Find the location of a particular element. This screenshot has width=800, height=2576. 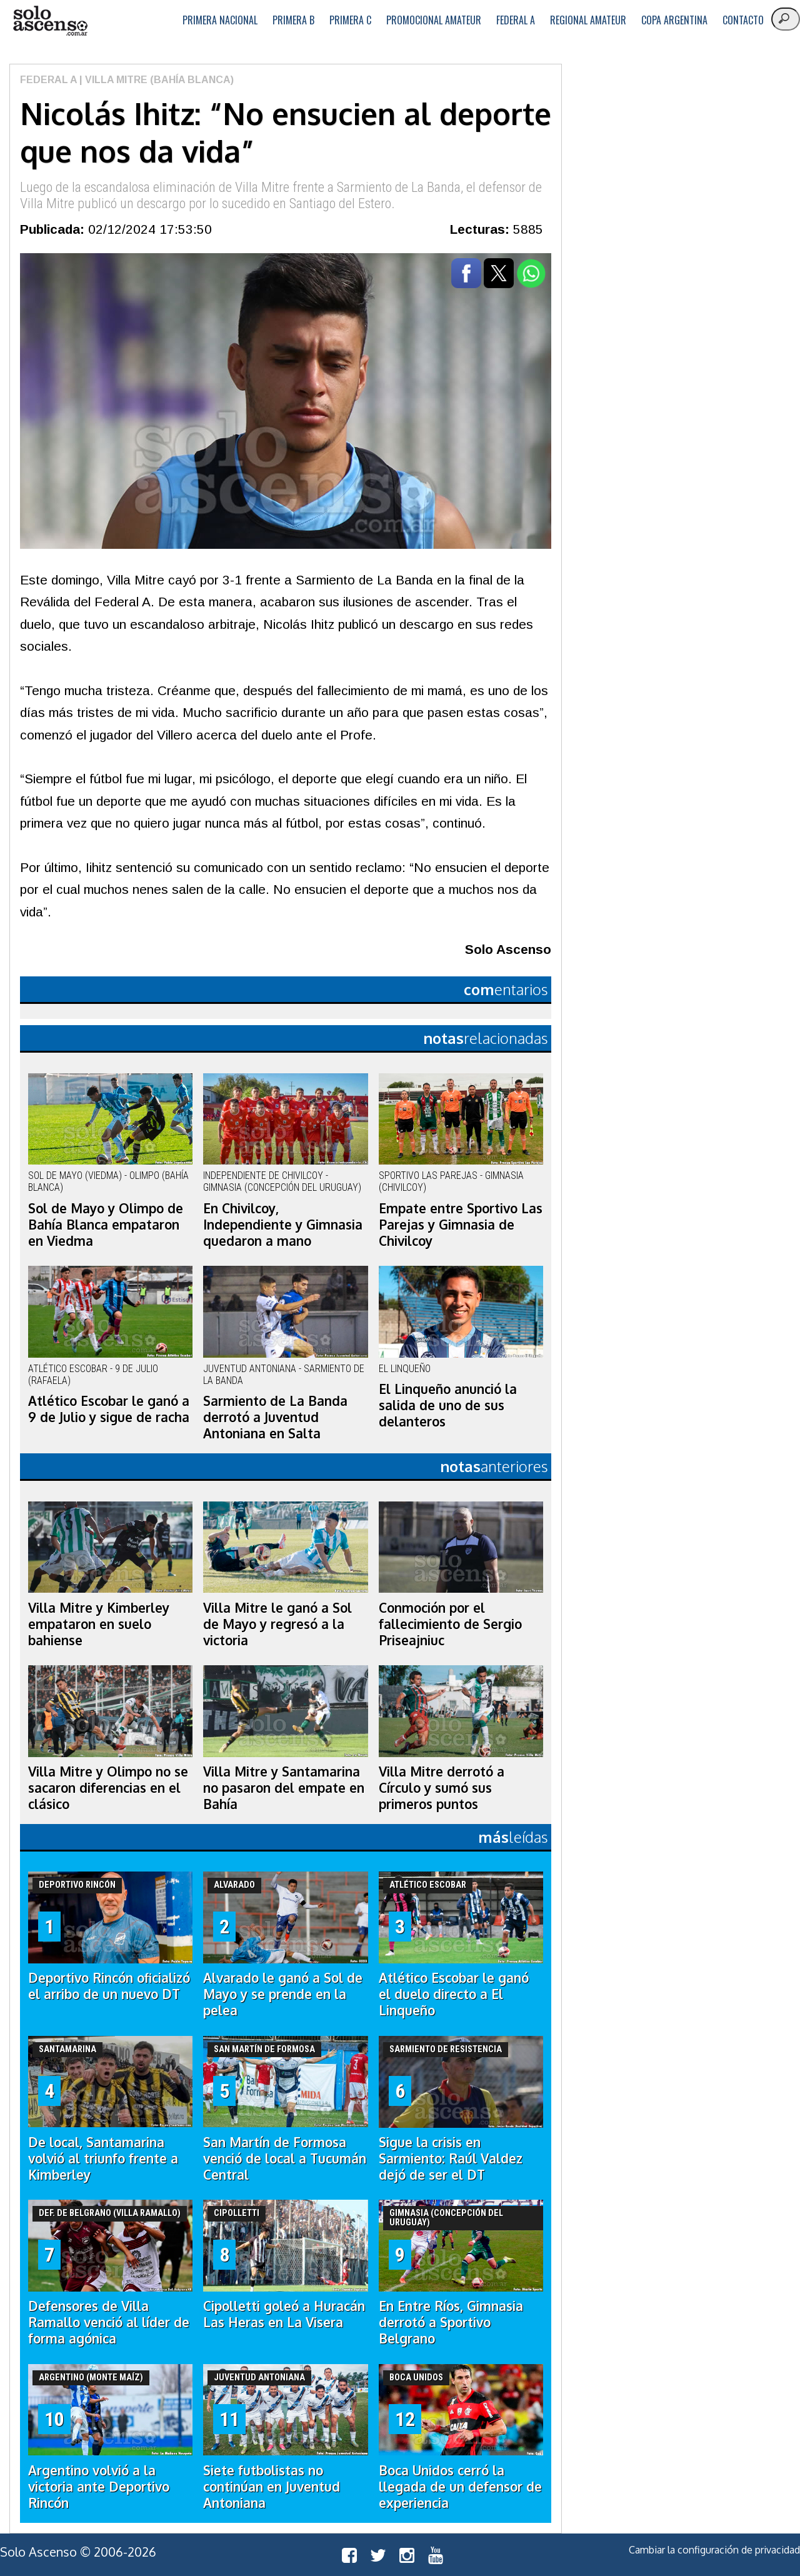

Contacto is located at coordinates (743, 20).